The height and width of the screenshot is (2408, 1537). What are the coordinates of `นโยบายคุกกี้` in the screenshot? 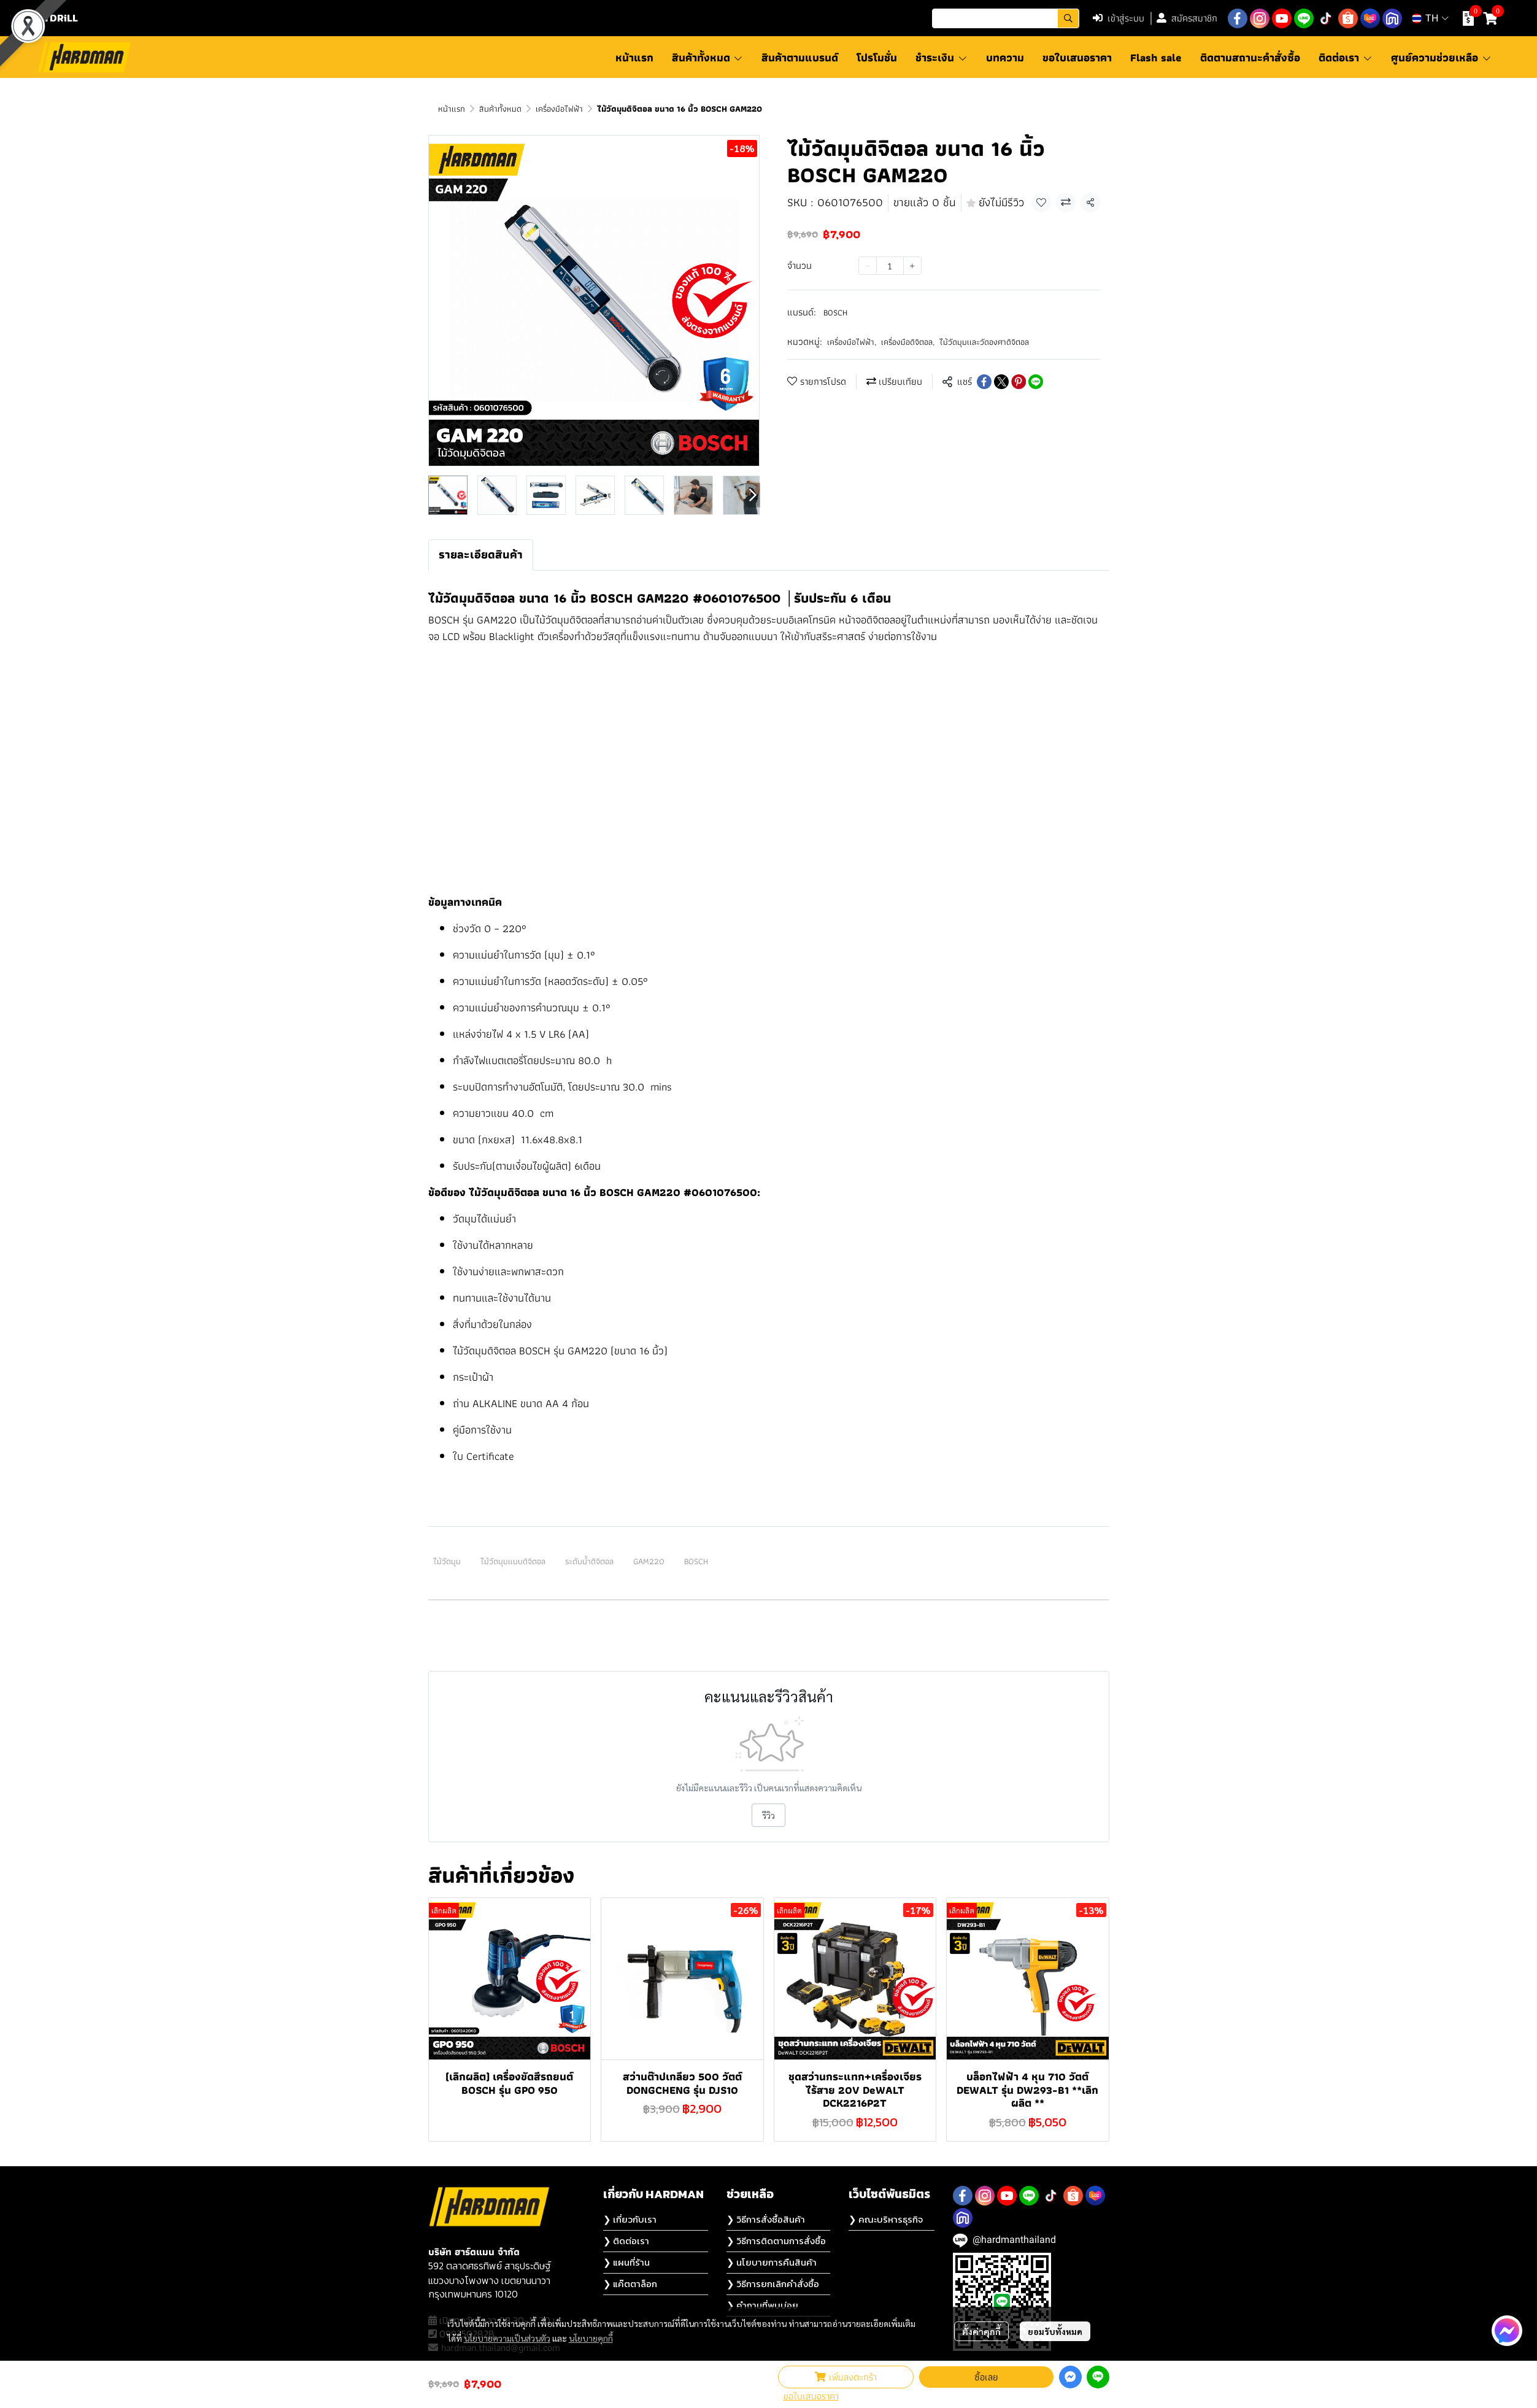 It's located at (591, 2338).